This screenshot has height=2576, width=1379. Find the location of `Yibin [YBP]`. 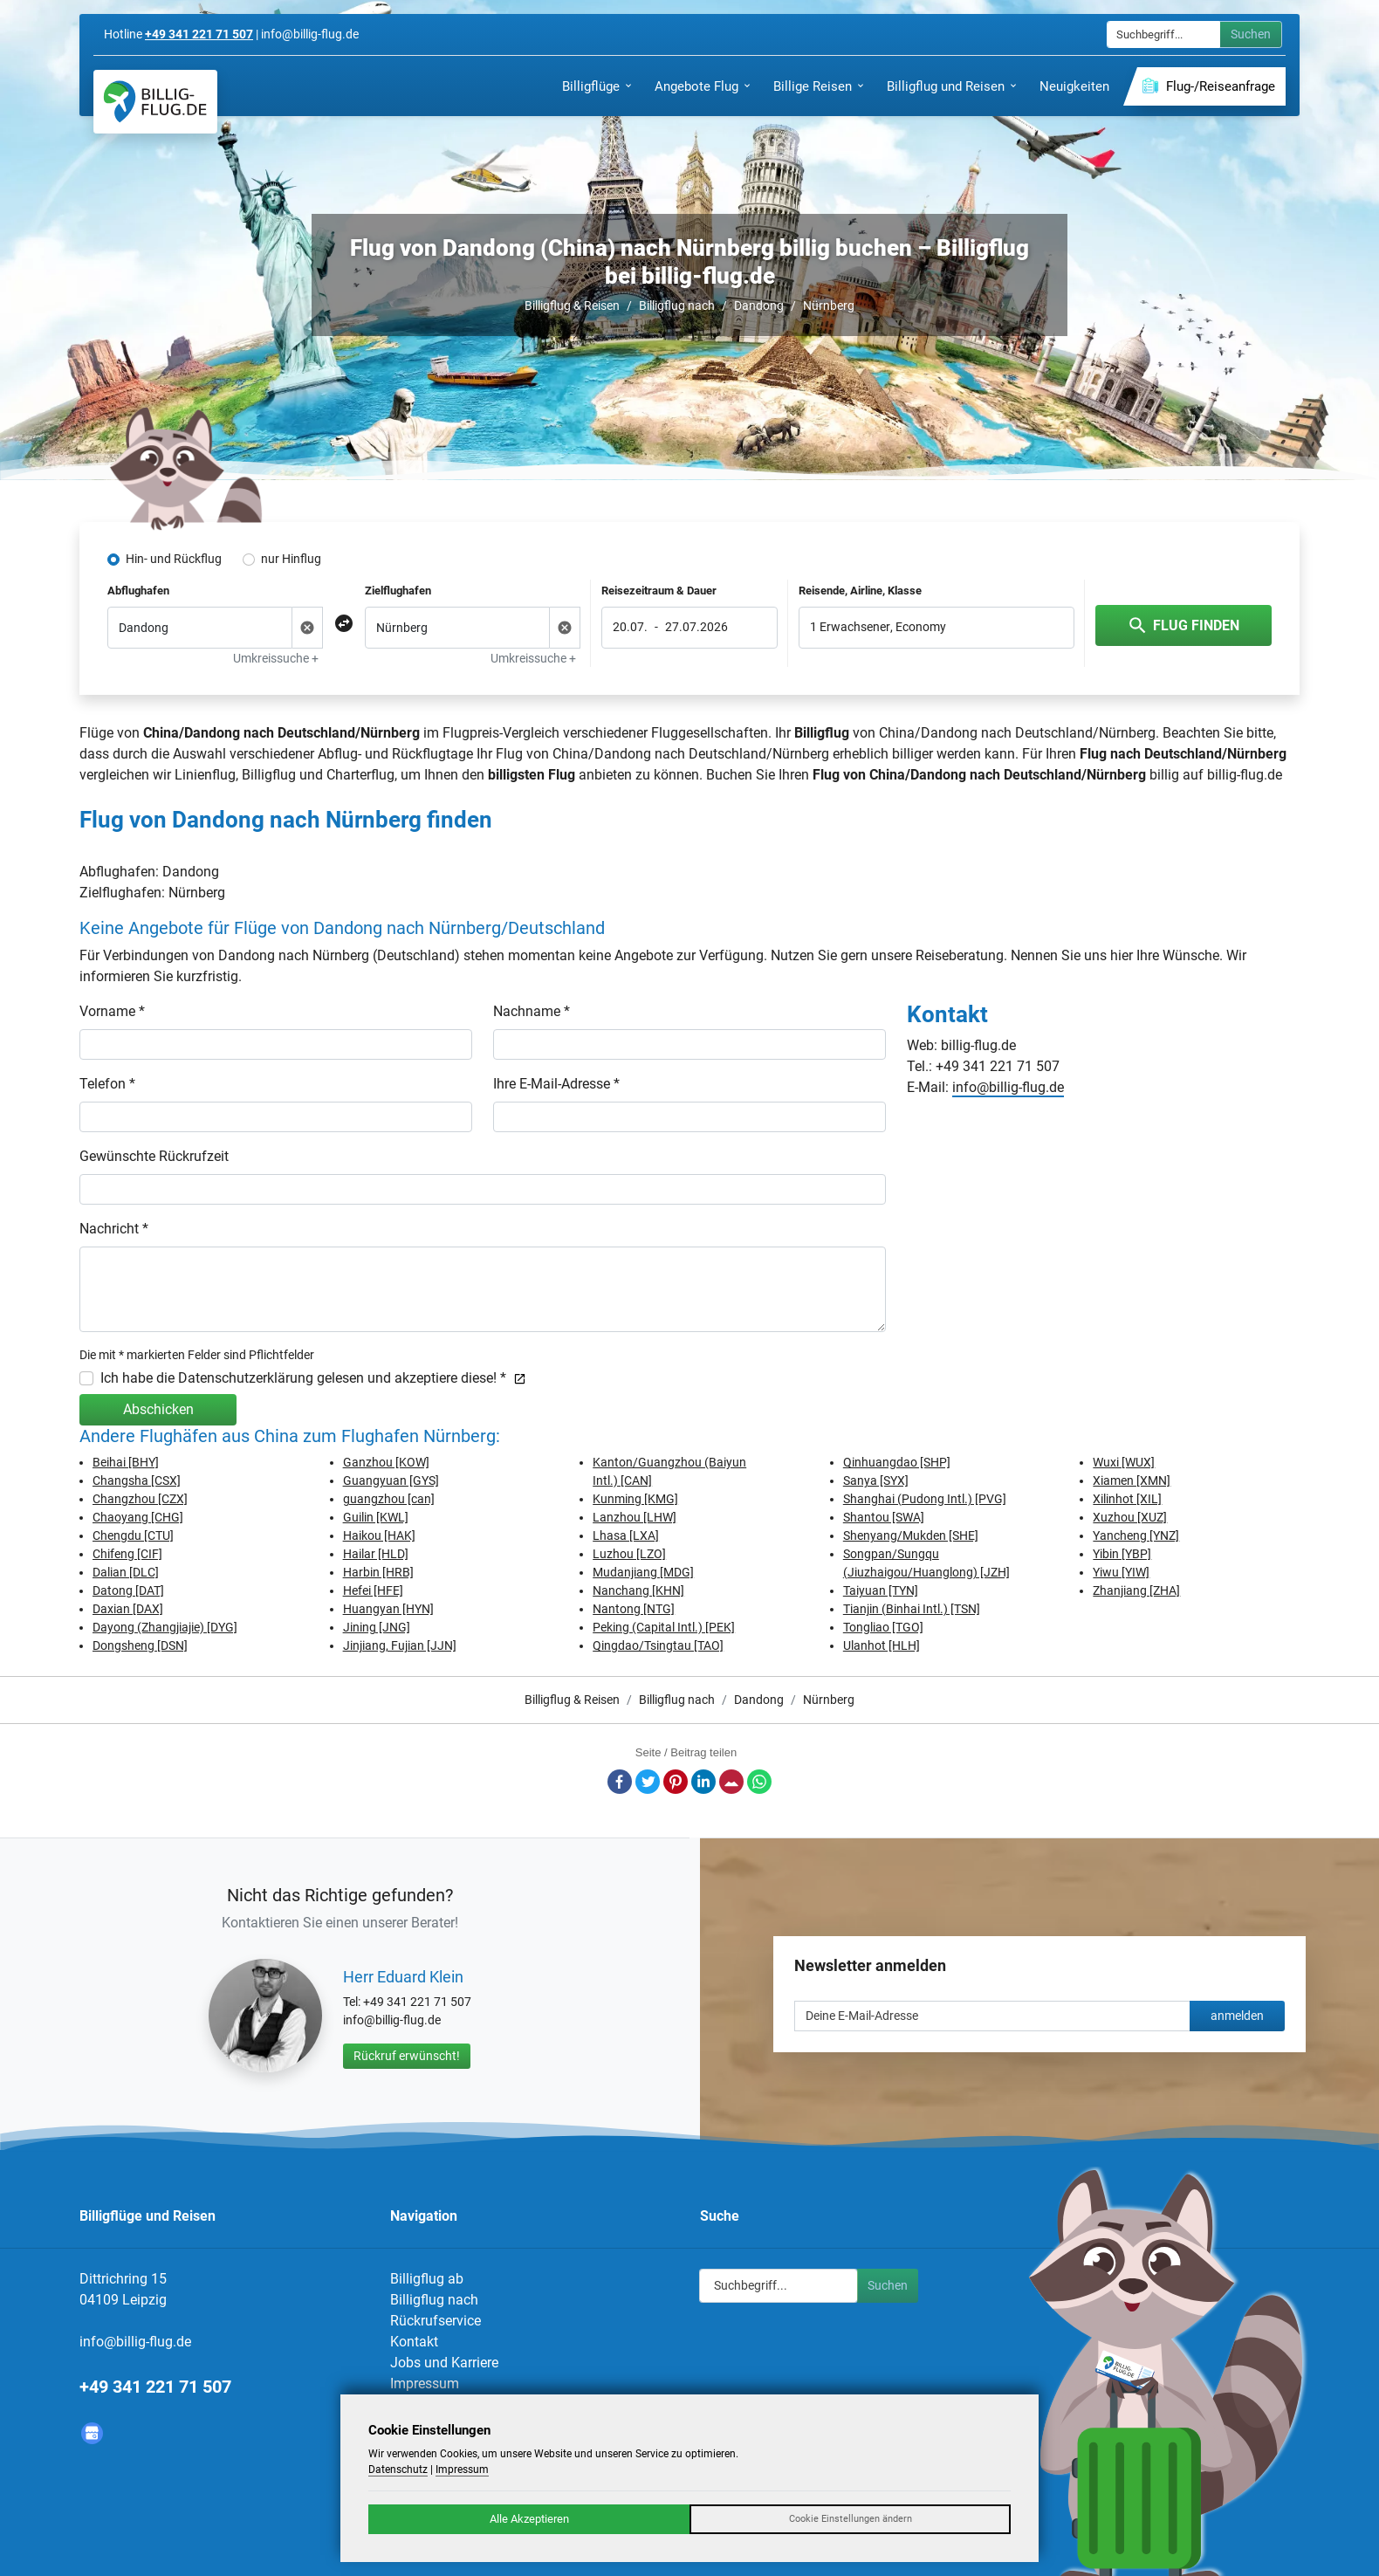

Yibin [YBP] is located at coordinates (1122, 1554).